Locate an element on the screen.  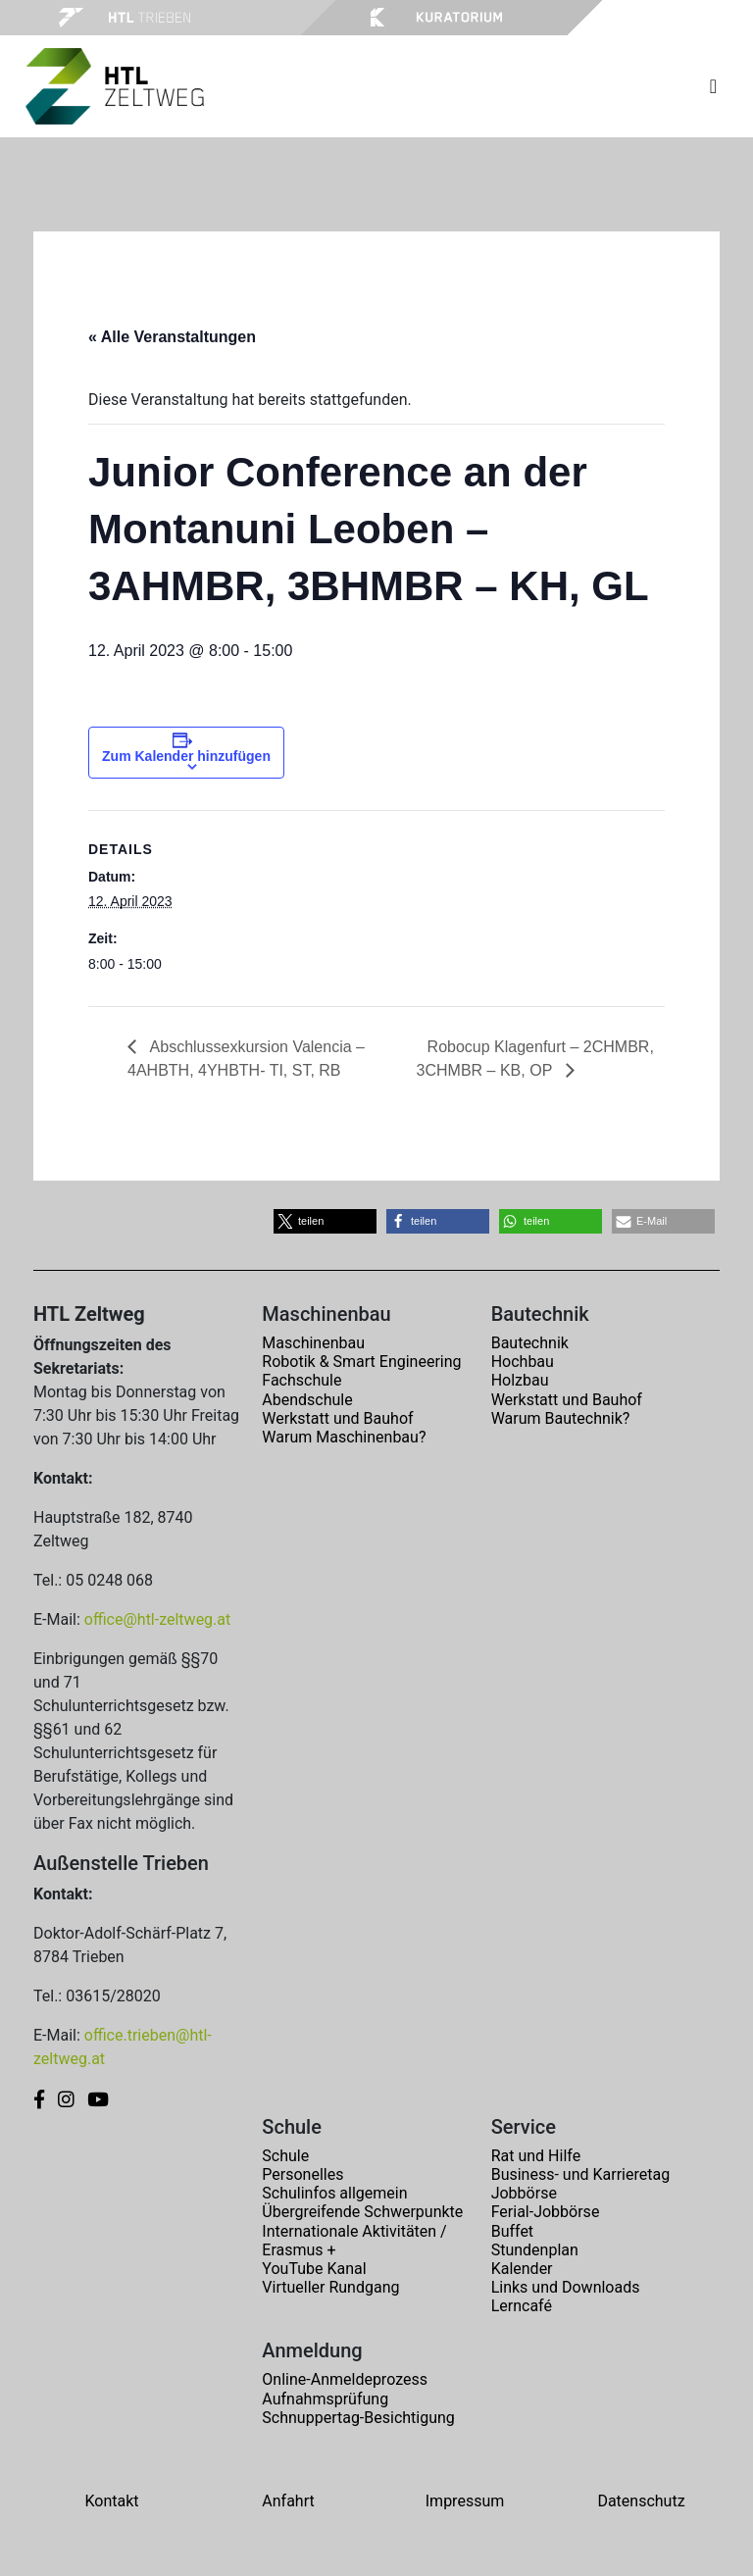
Datenschutz is located at coordinates (640, 2501).